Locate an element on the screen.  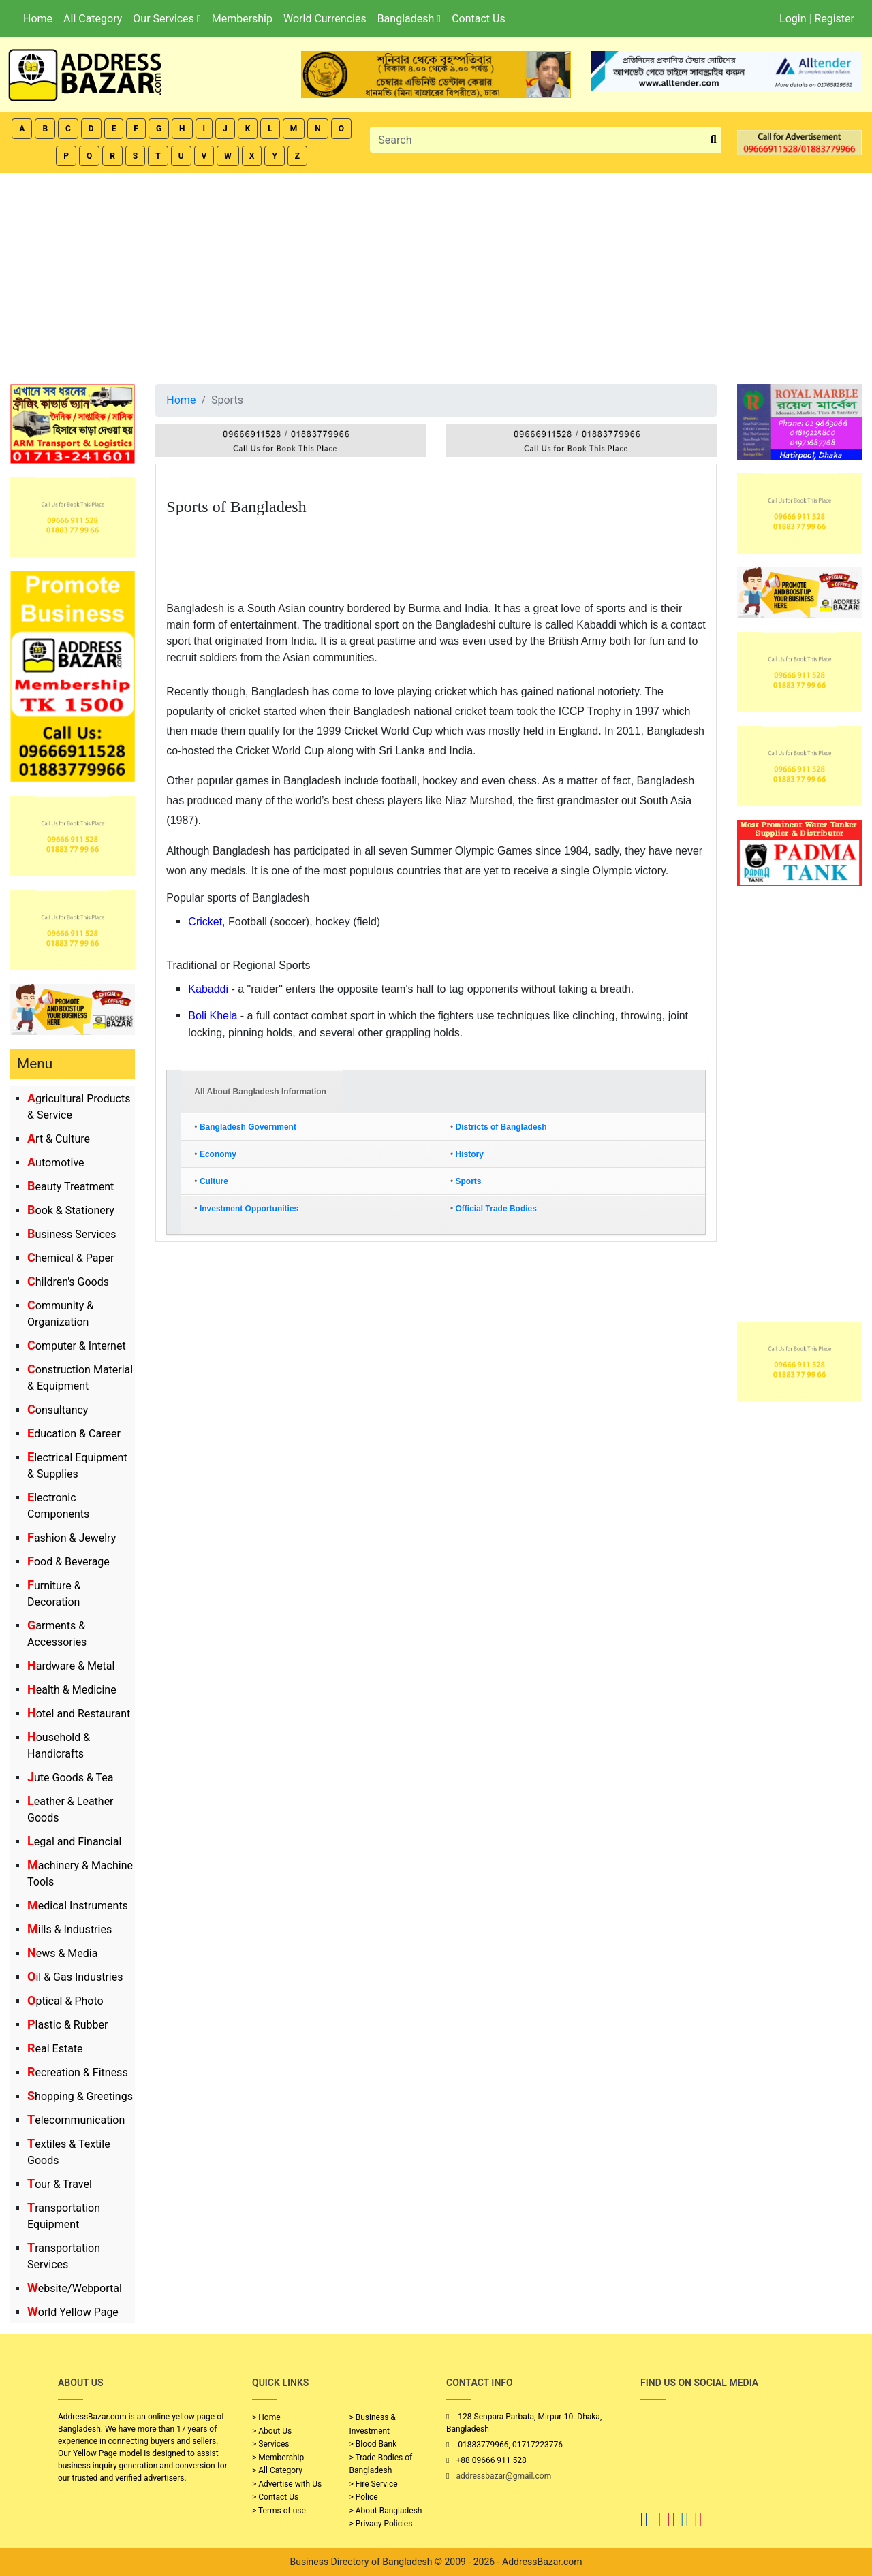
> Terms of use is located at coordinates (279, 2510).